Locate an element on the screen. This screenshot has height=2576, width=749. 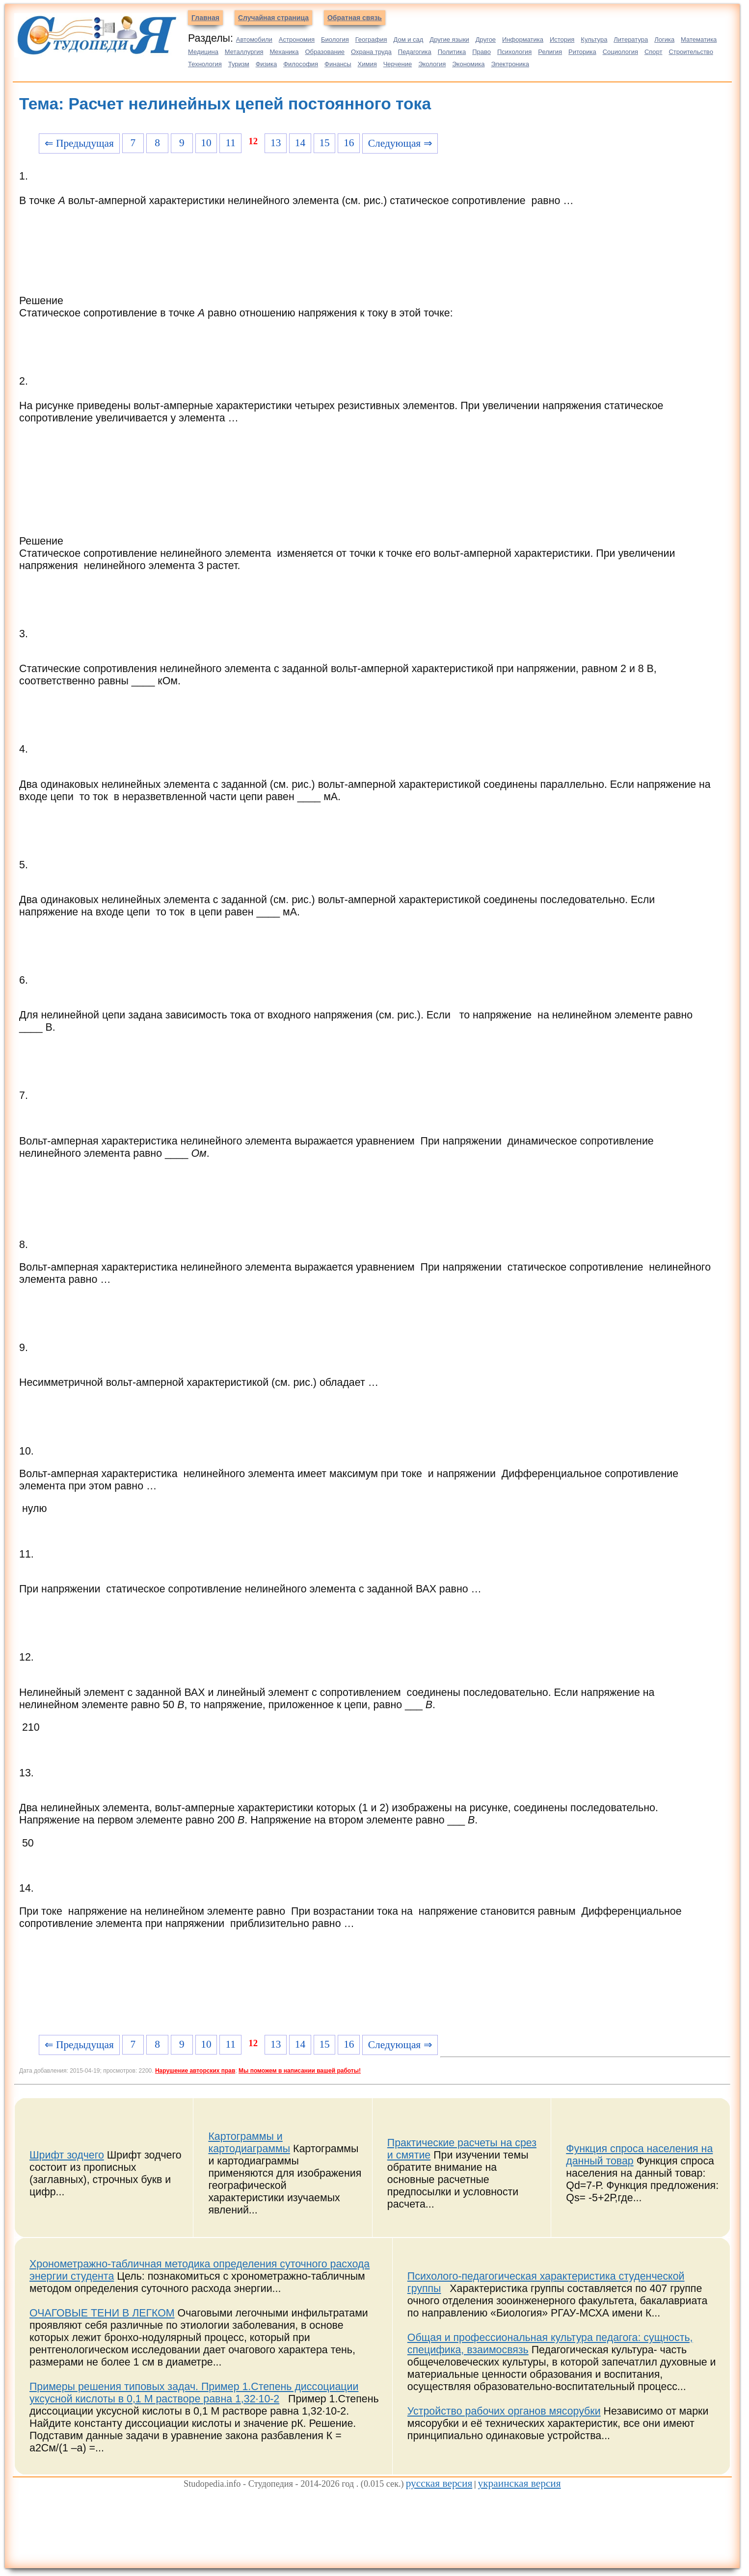
Механика is located at coordinates (283, 51).